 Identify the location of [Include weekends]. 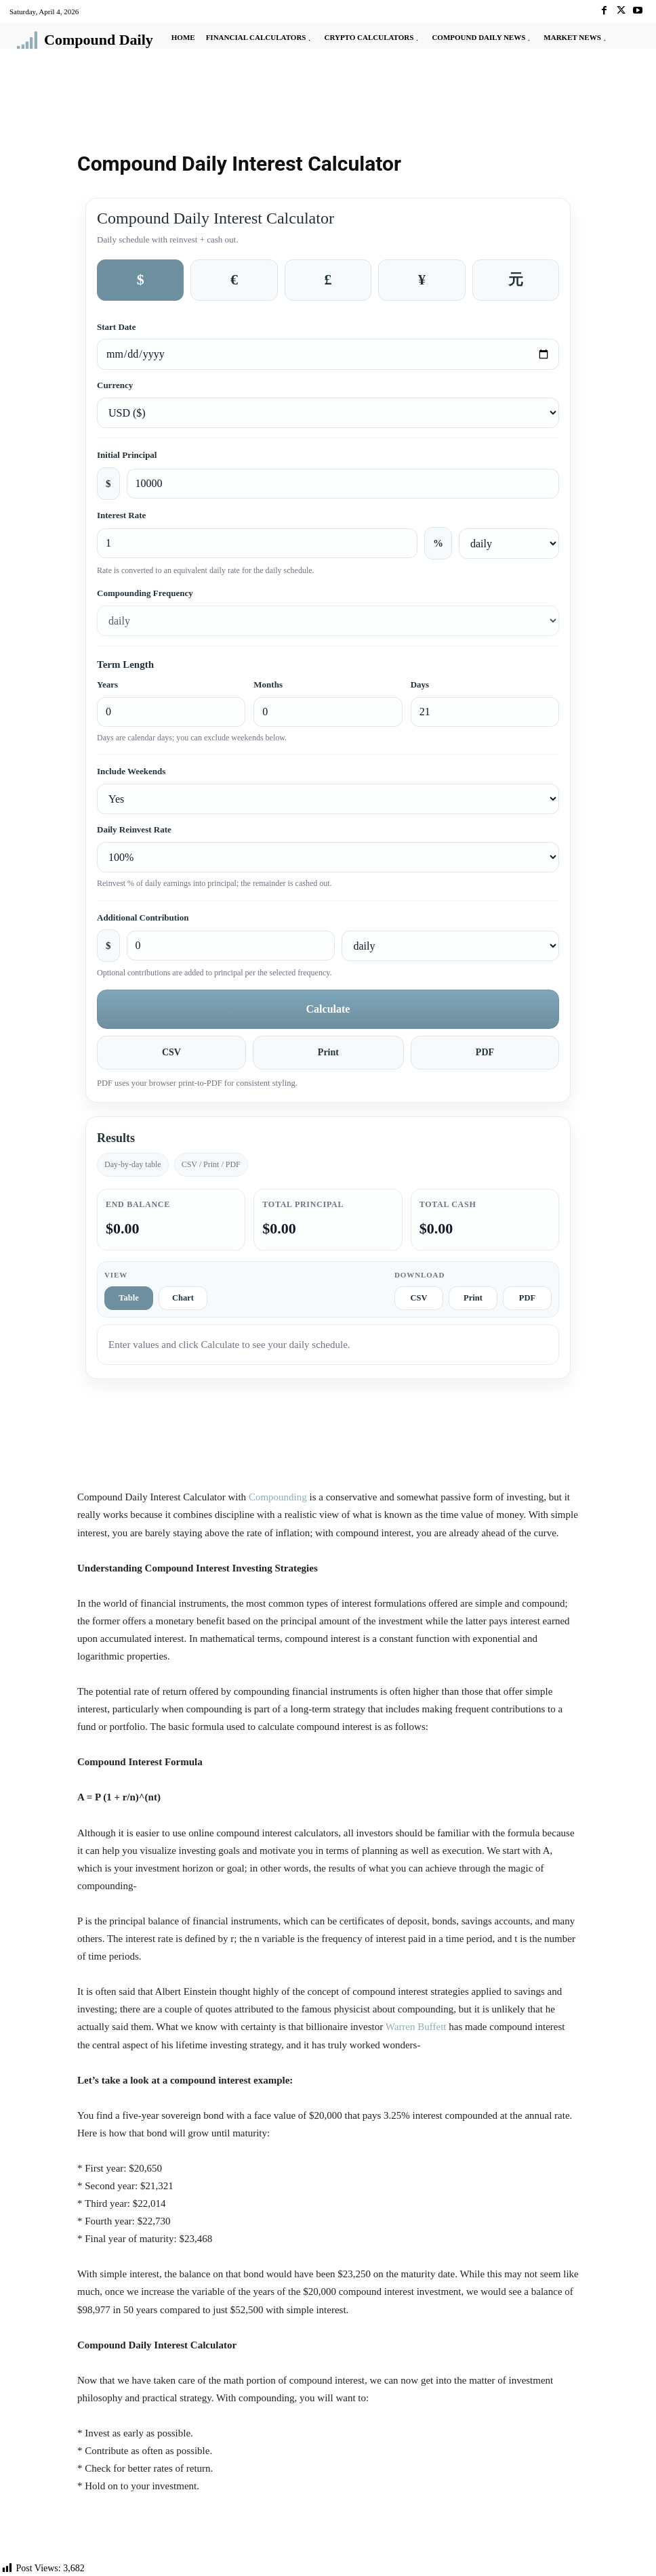
(328, 799).